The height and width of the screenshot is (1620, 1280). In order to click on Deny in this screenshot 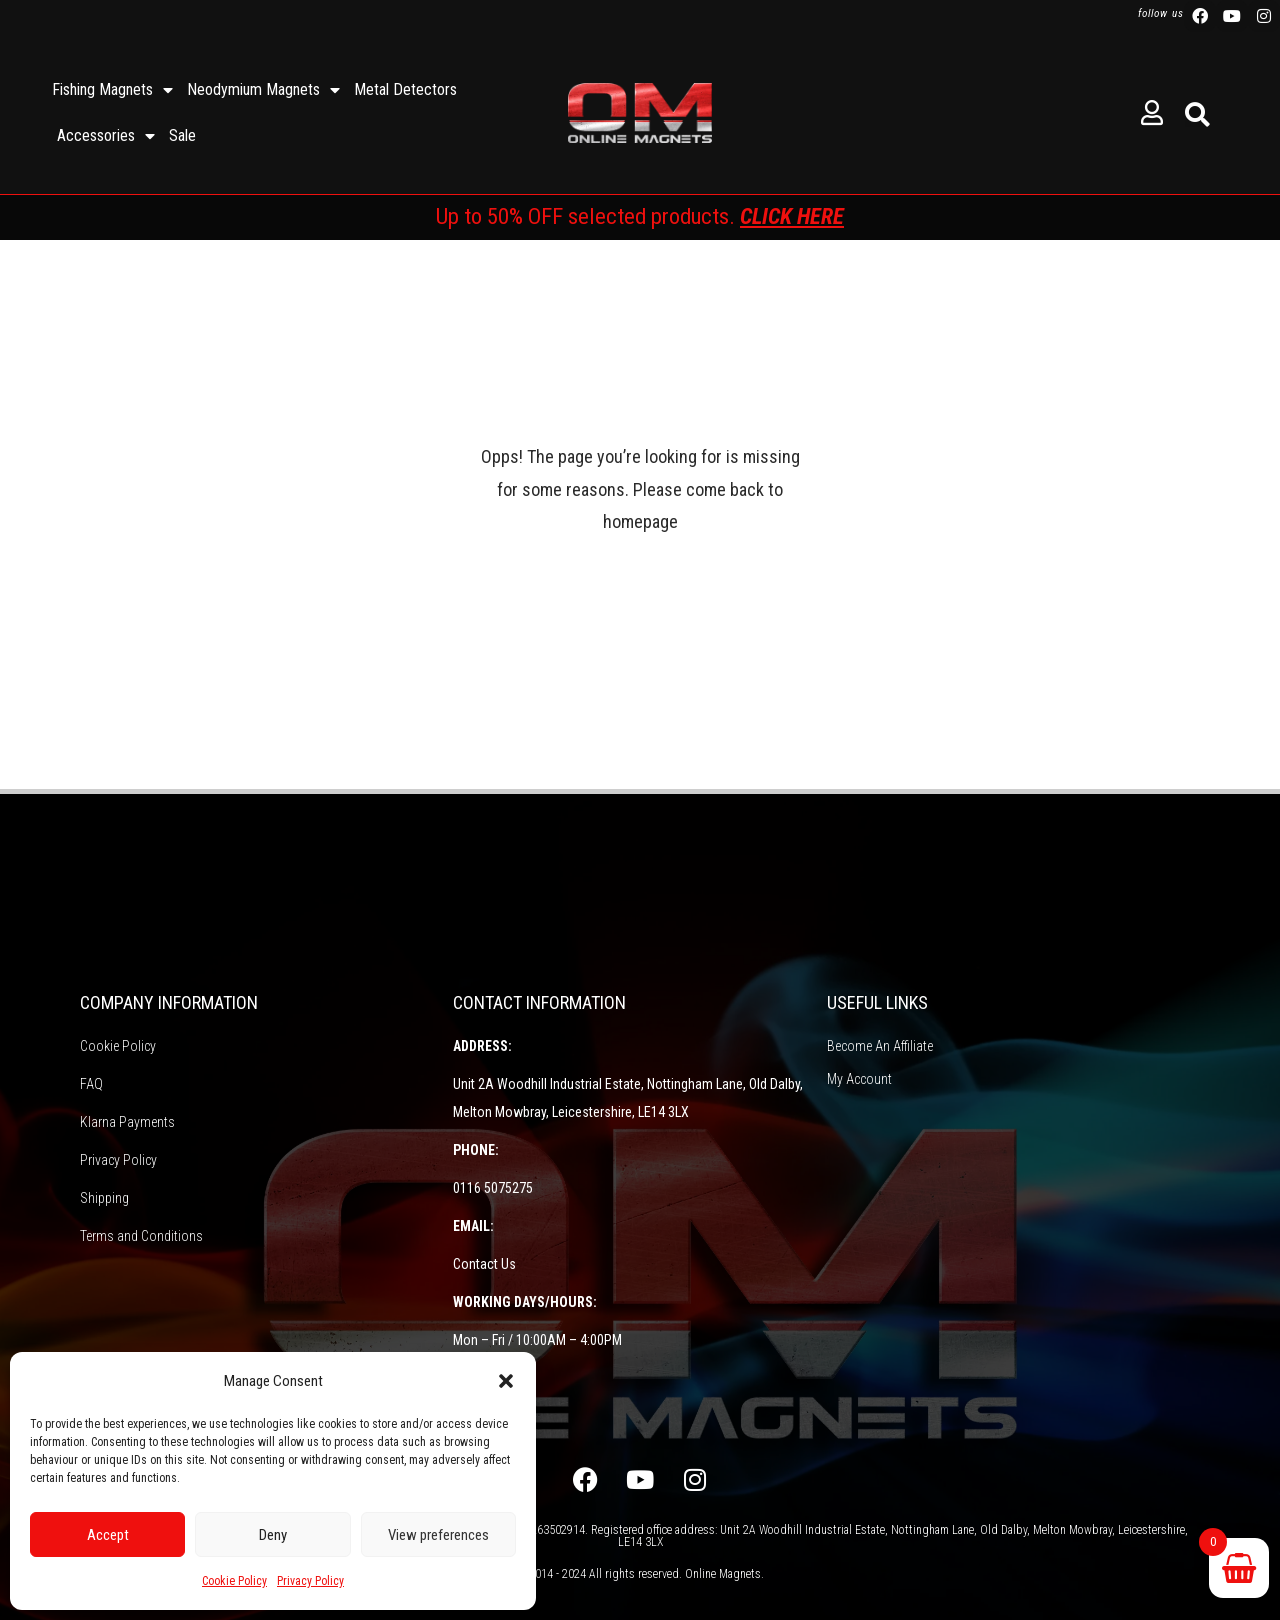, I will do `click(273, 1535)`.